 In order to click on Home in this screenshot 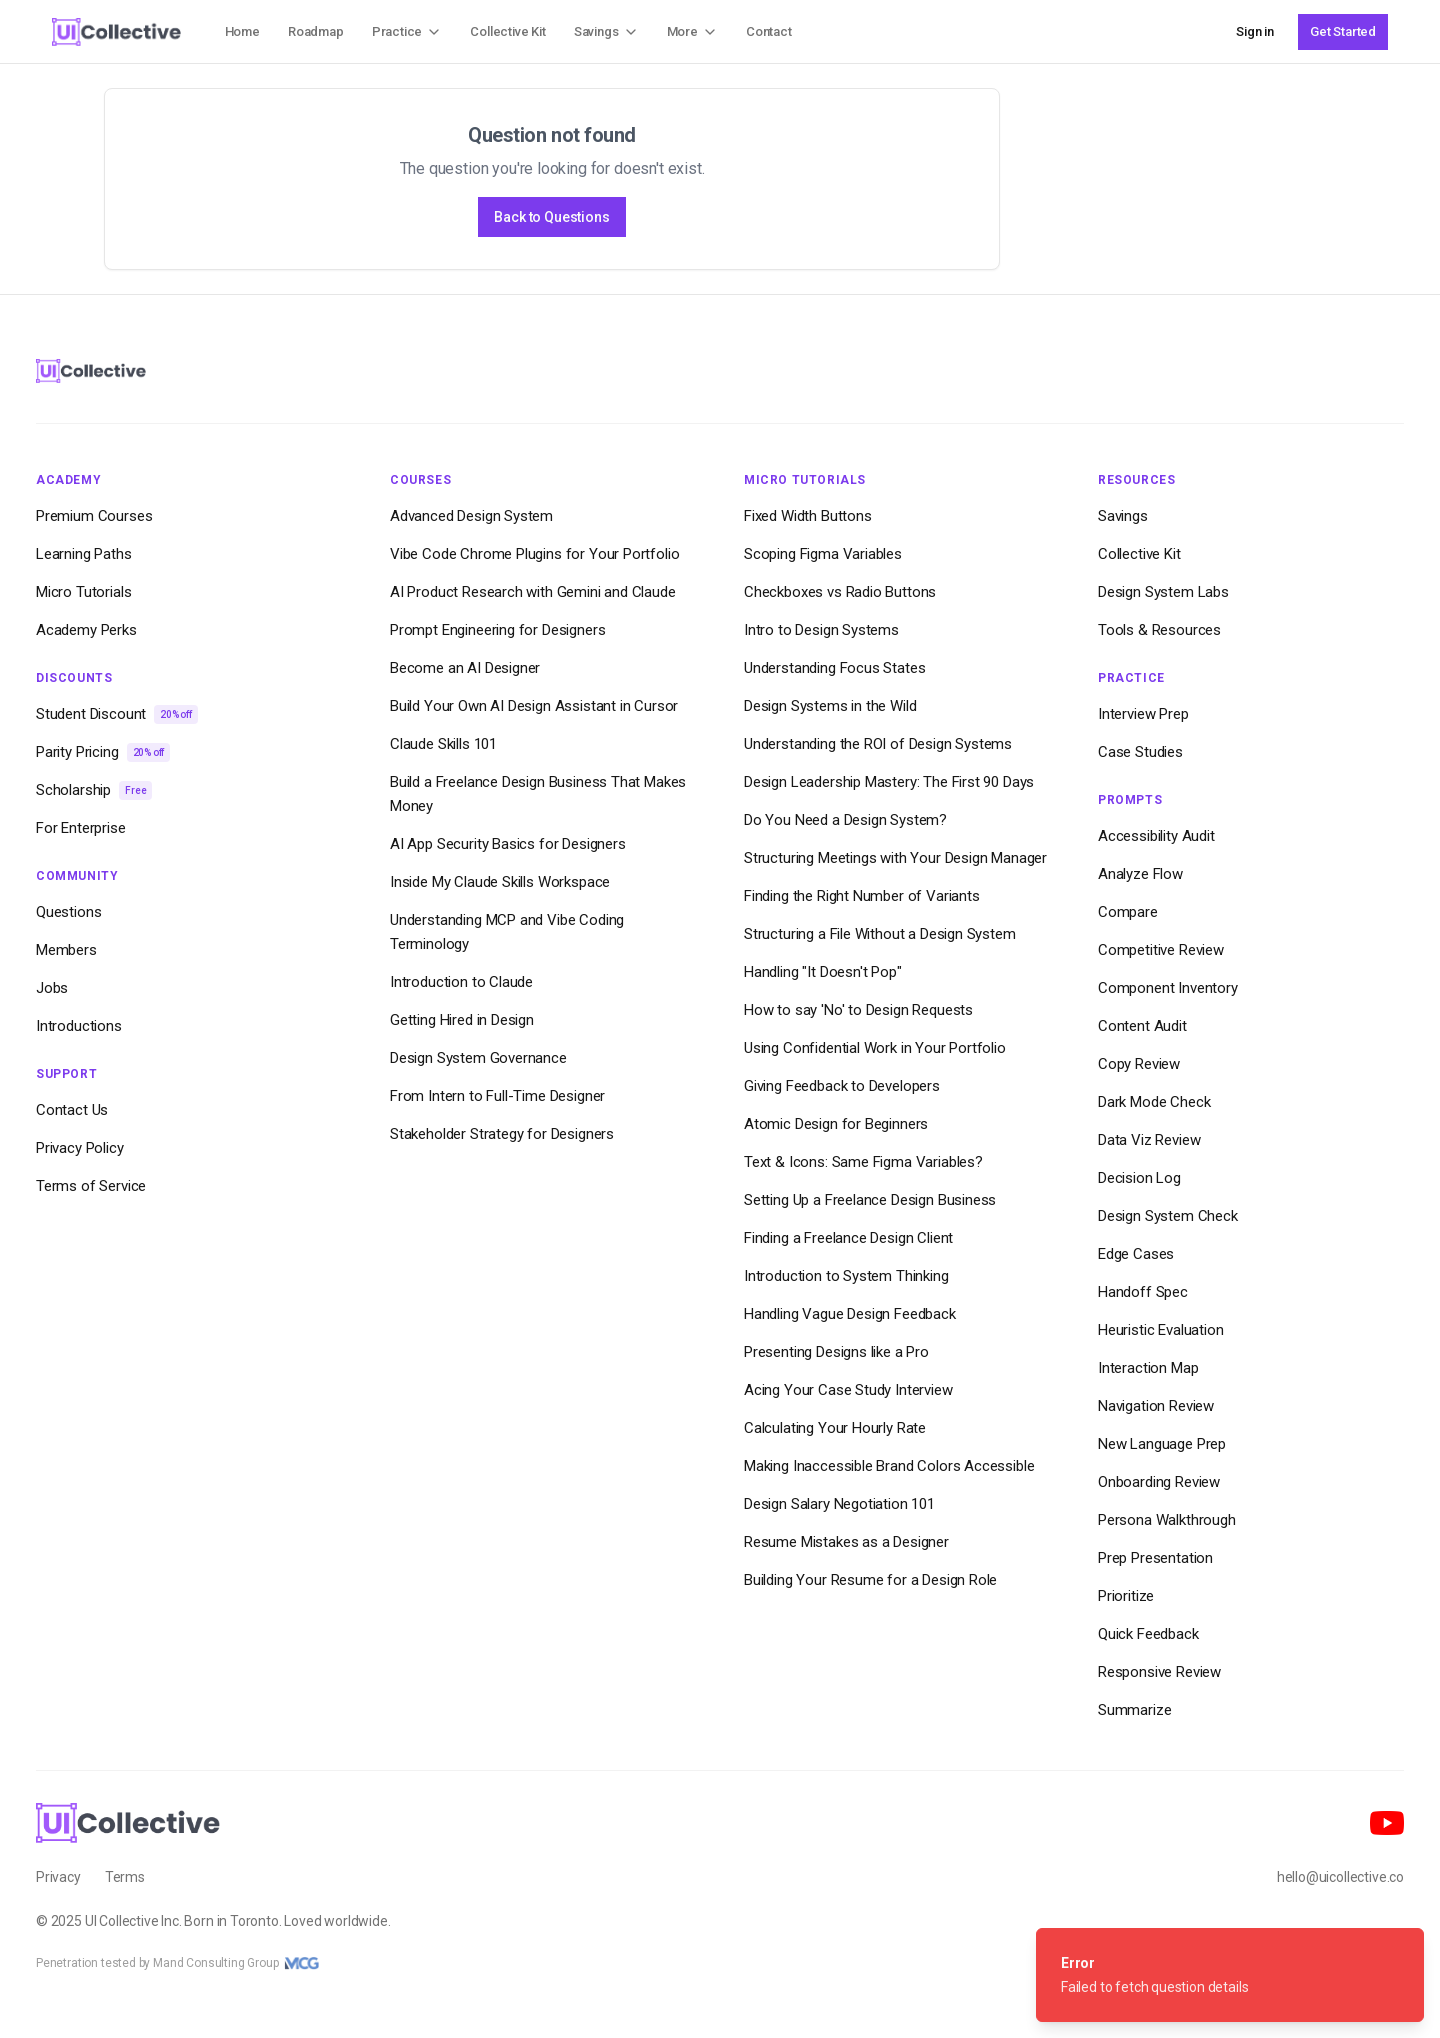, I will do `click(242, 31)`.